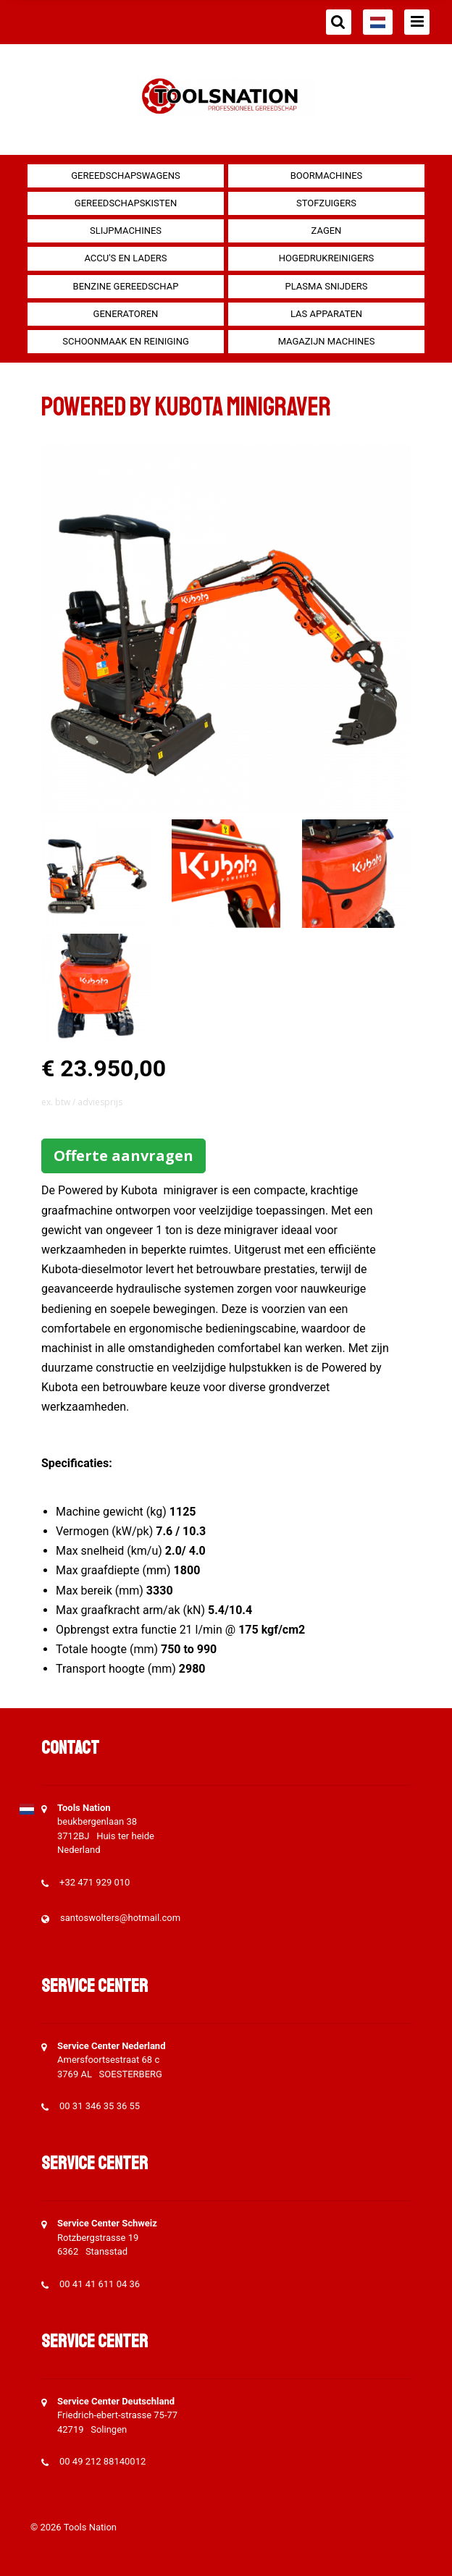  What do you see at coordinates (125, 175) in the screenshot?
I see `Gereedschapswagens` at bounding box center [125, 175].